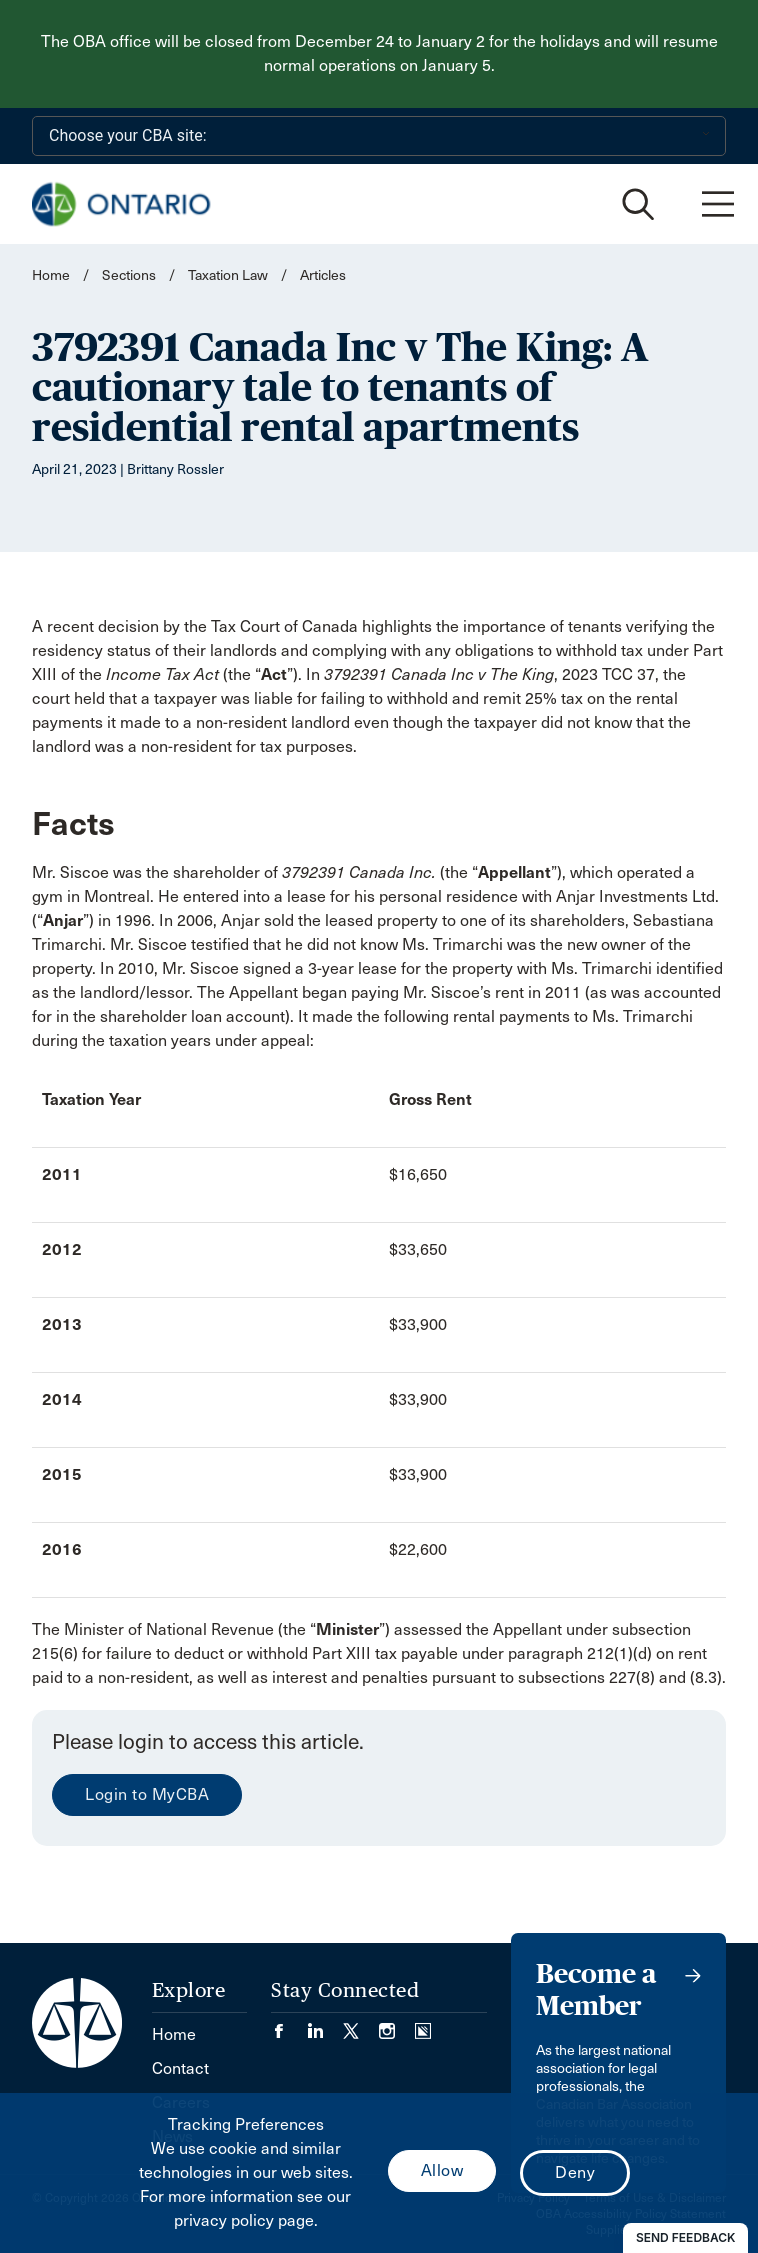 This screenshot has height=2253, width=758. Describe the element at coordinates (379, 136) in the screenshot. I see `[Choose your CBA site:]` at that location.